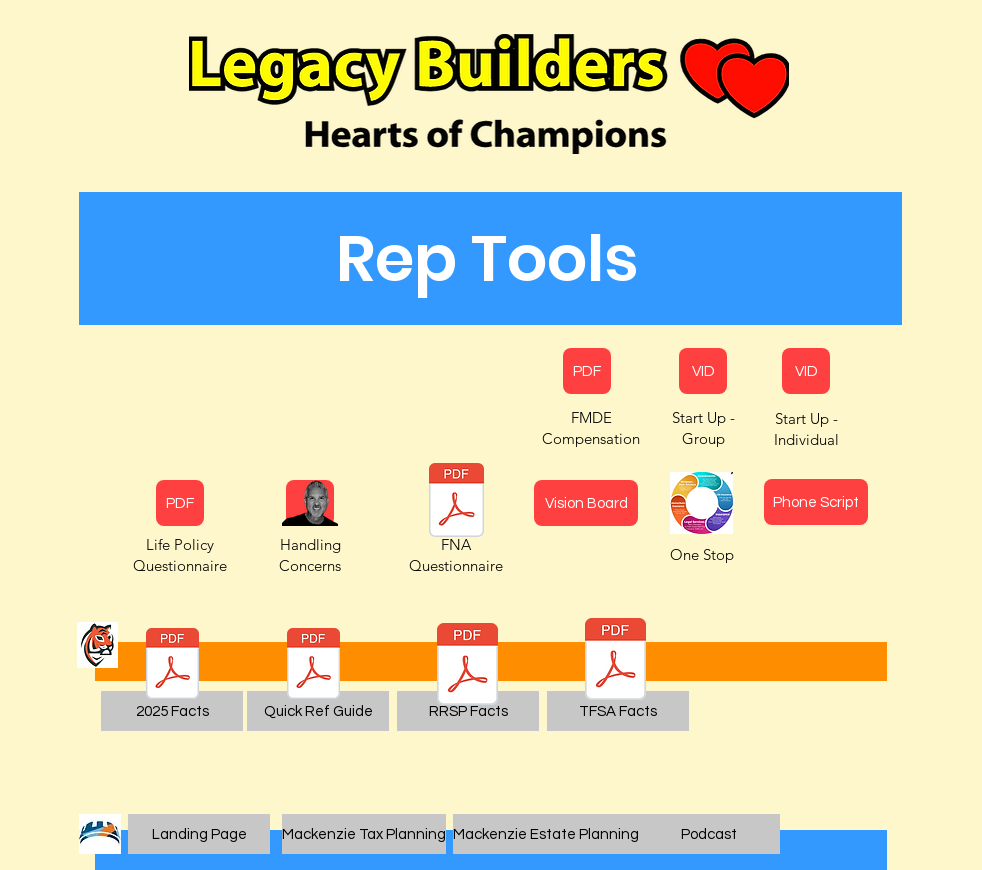 The height and width of the screenshot is (870, 982). What do you see at coordinates (703, 371) in the screenshot?
I see `[VID]` at bounding box center [703, 371].